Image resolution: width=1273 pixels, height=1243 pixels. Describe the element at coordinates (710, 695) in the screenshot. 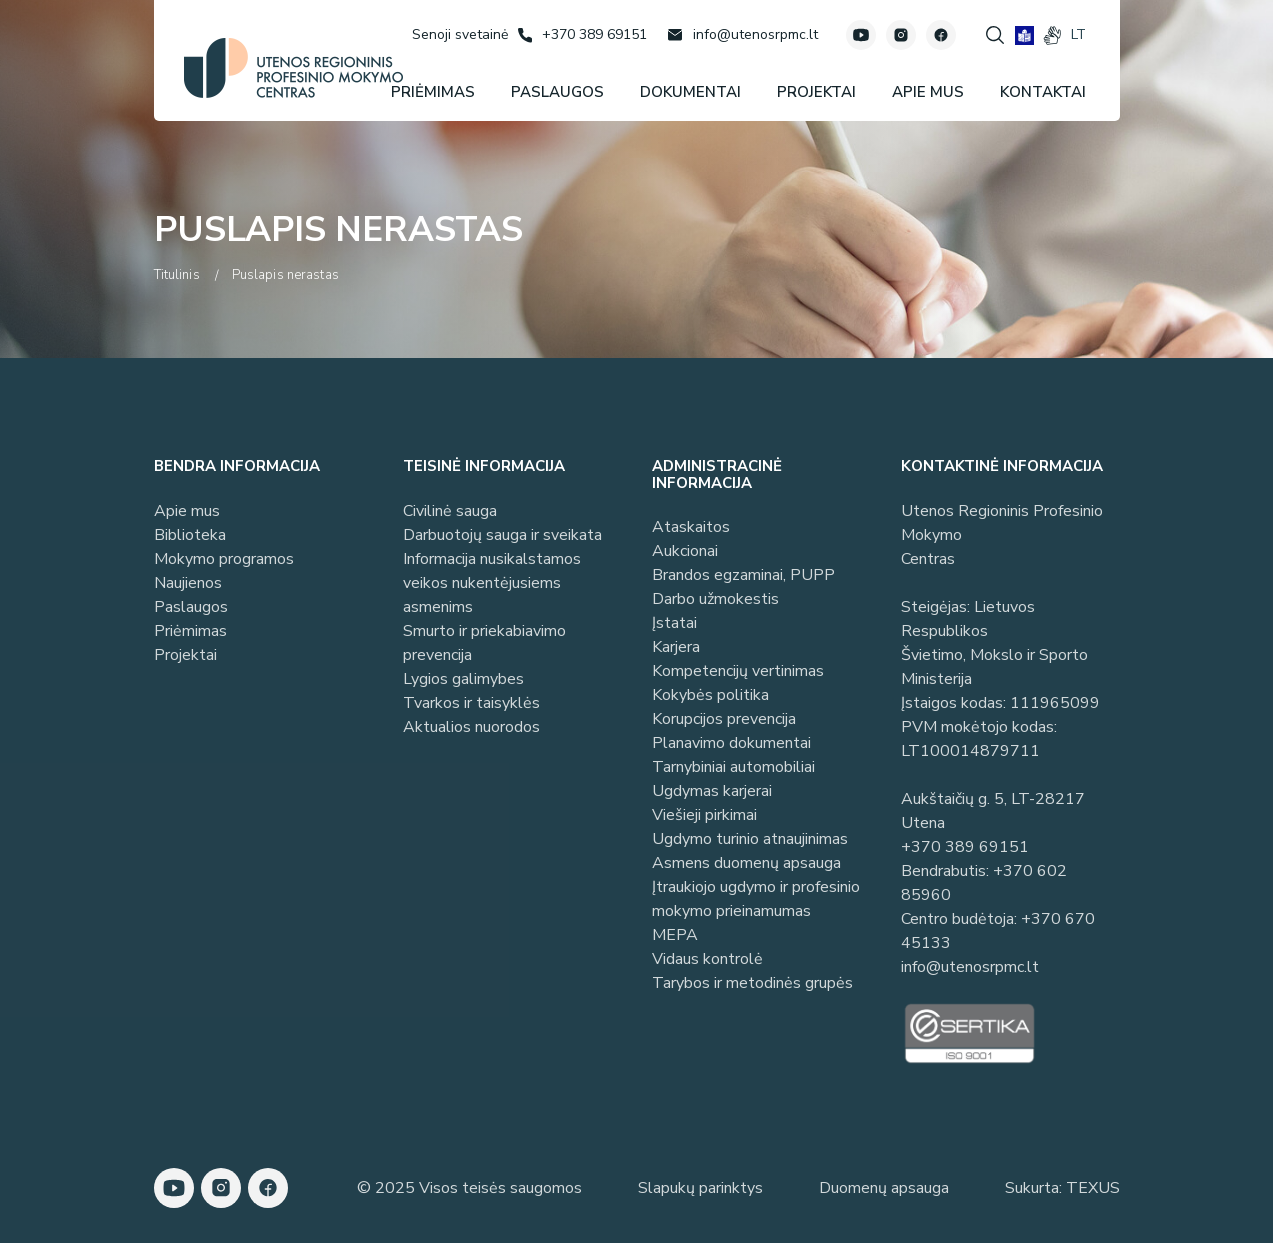

I see `Kokybės politika` at that location.